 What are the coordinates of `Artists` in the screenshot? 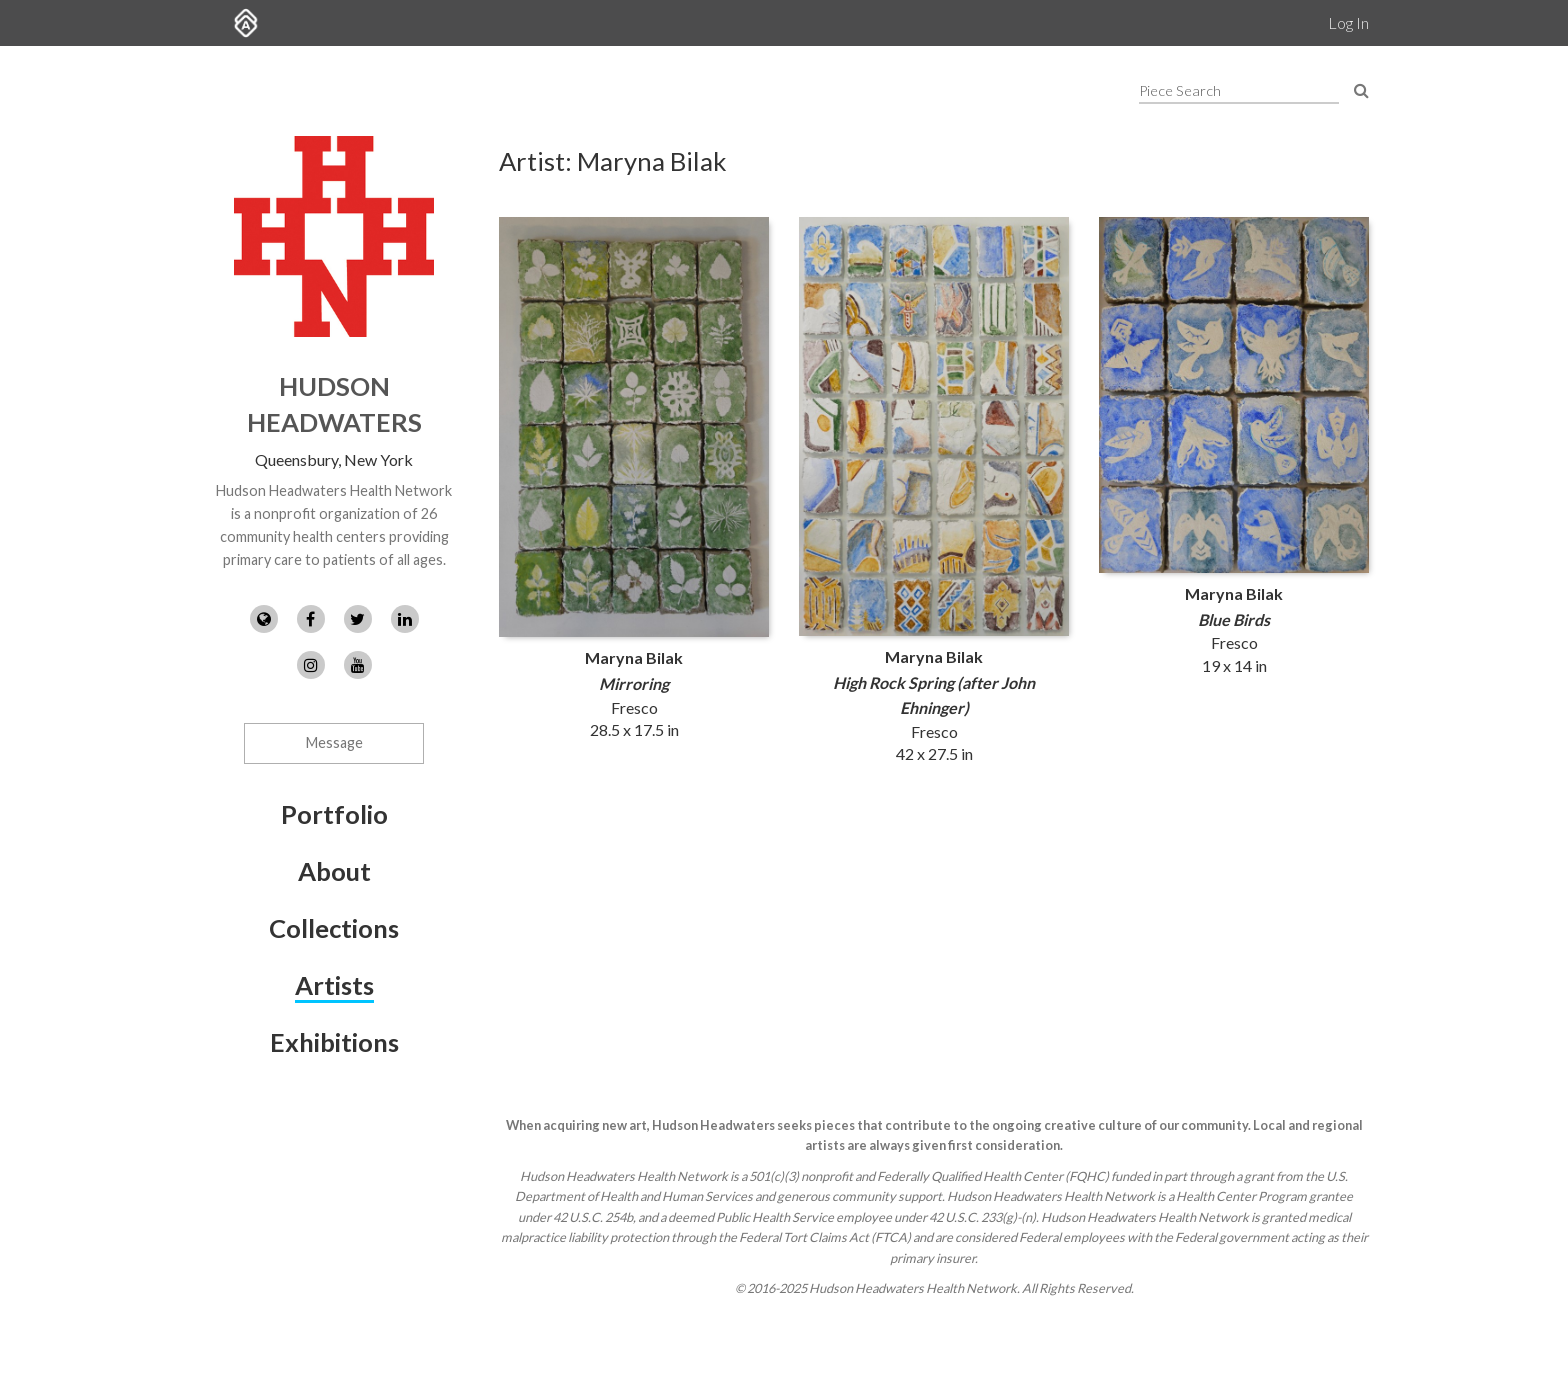 It's located at (334, 985).